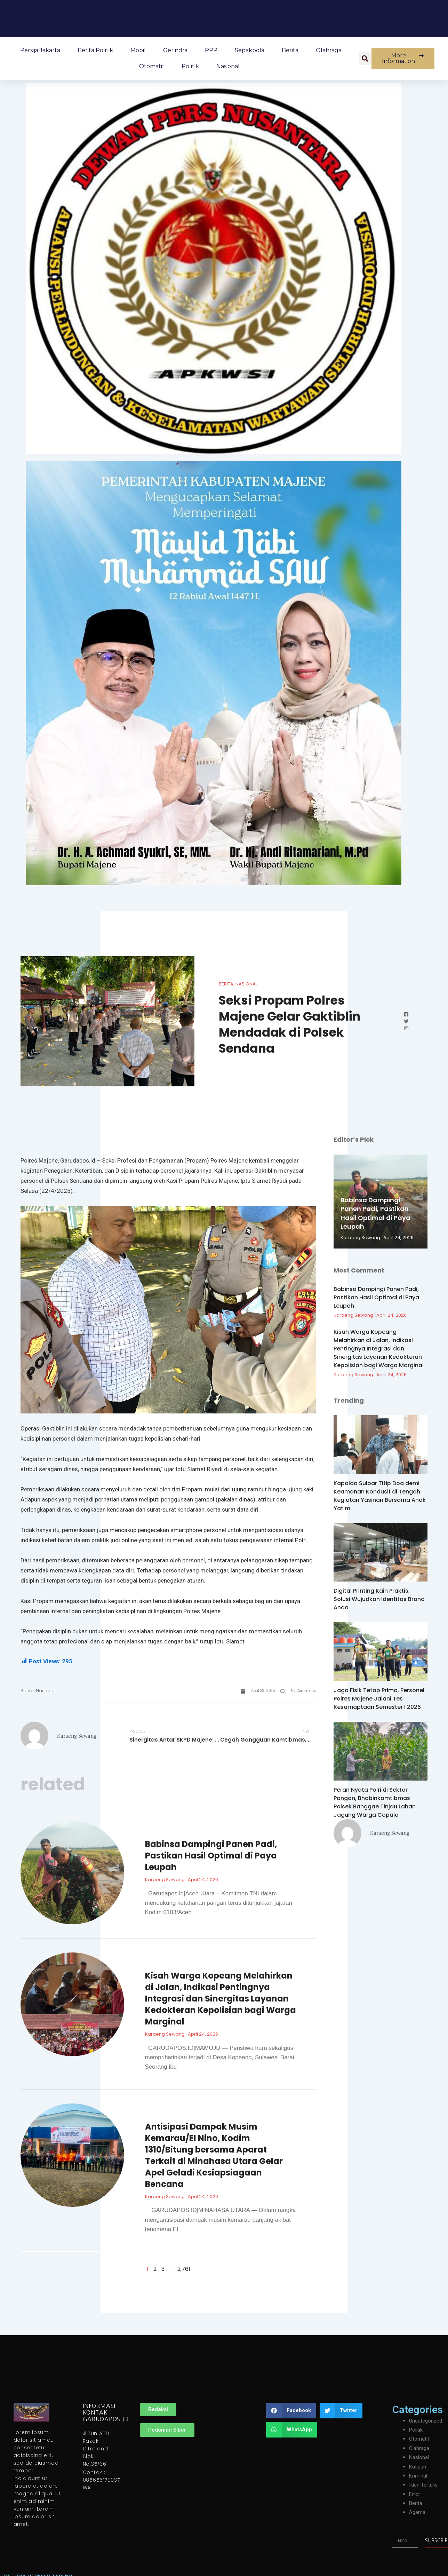 The image size is (448, 2576). What do you see at coordinates (380, 1495) in the screenshot?
I see `Kapolda Sulbar Titip Doa demi Keamanan Kondusif di Tengah Kegiatan Yasinan Bersama Anak Yatim` at bounding box center [380, 1495].